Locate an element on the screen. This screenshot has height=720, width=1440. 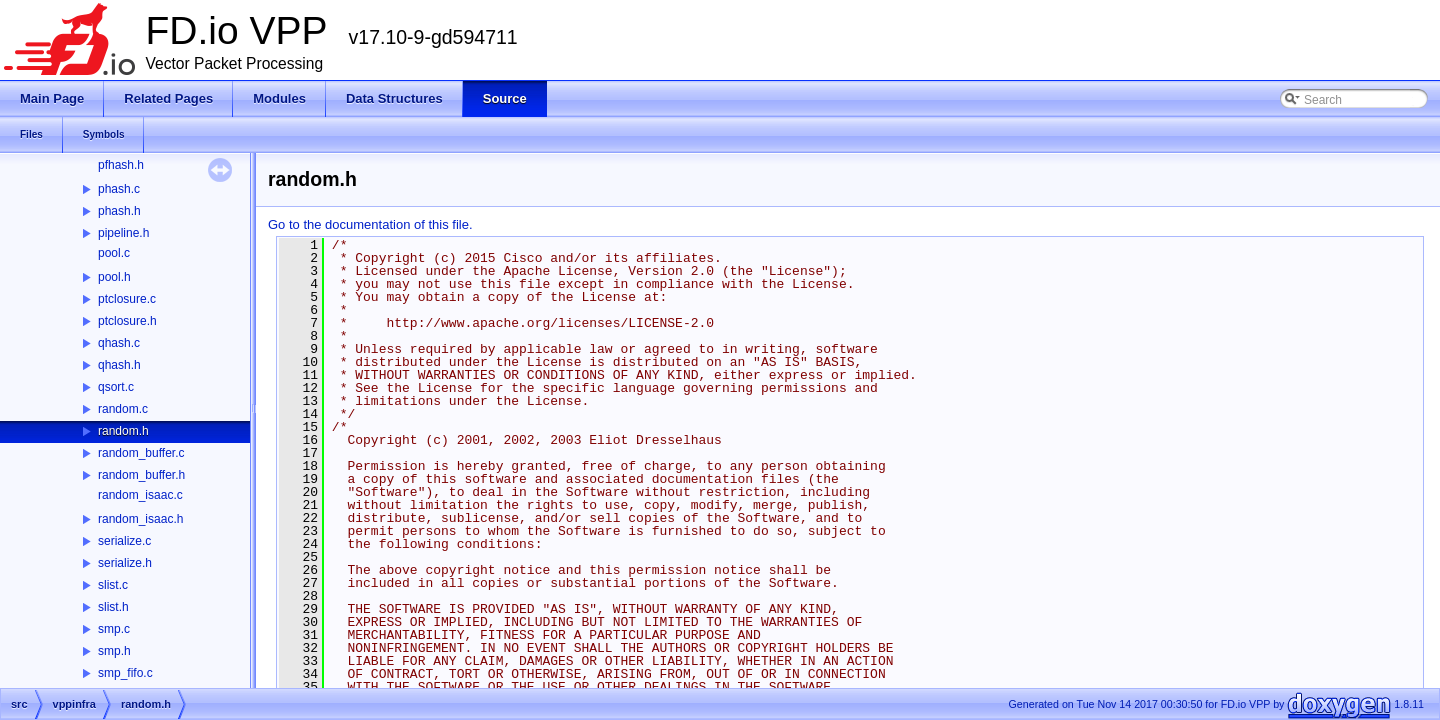
smp_fifo.c is located at coordinates (125, 673).